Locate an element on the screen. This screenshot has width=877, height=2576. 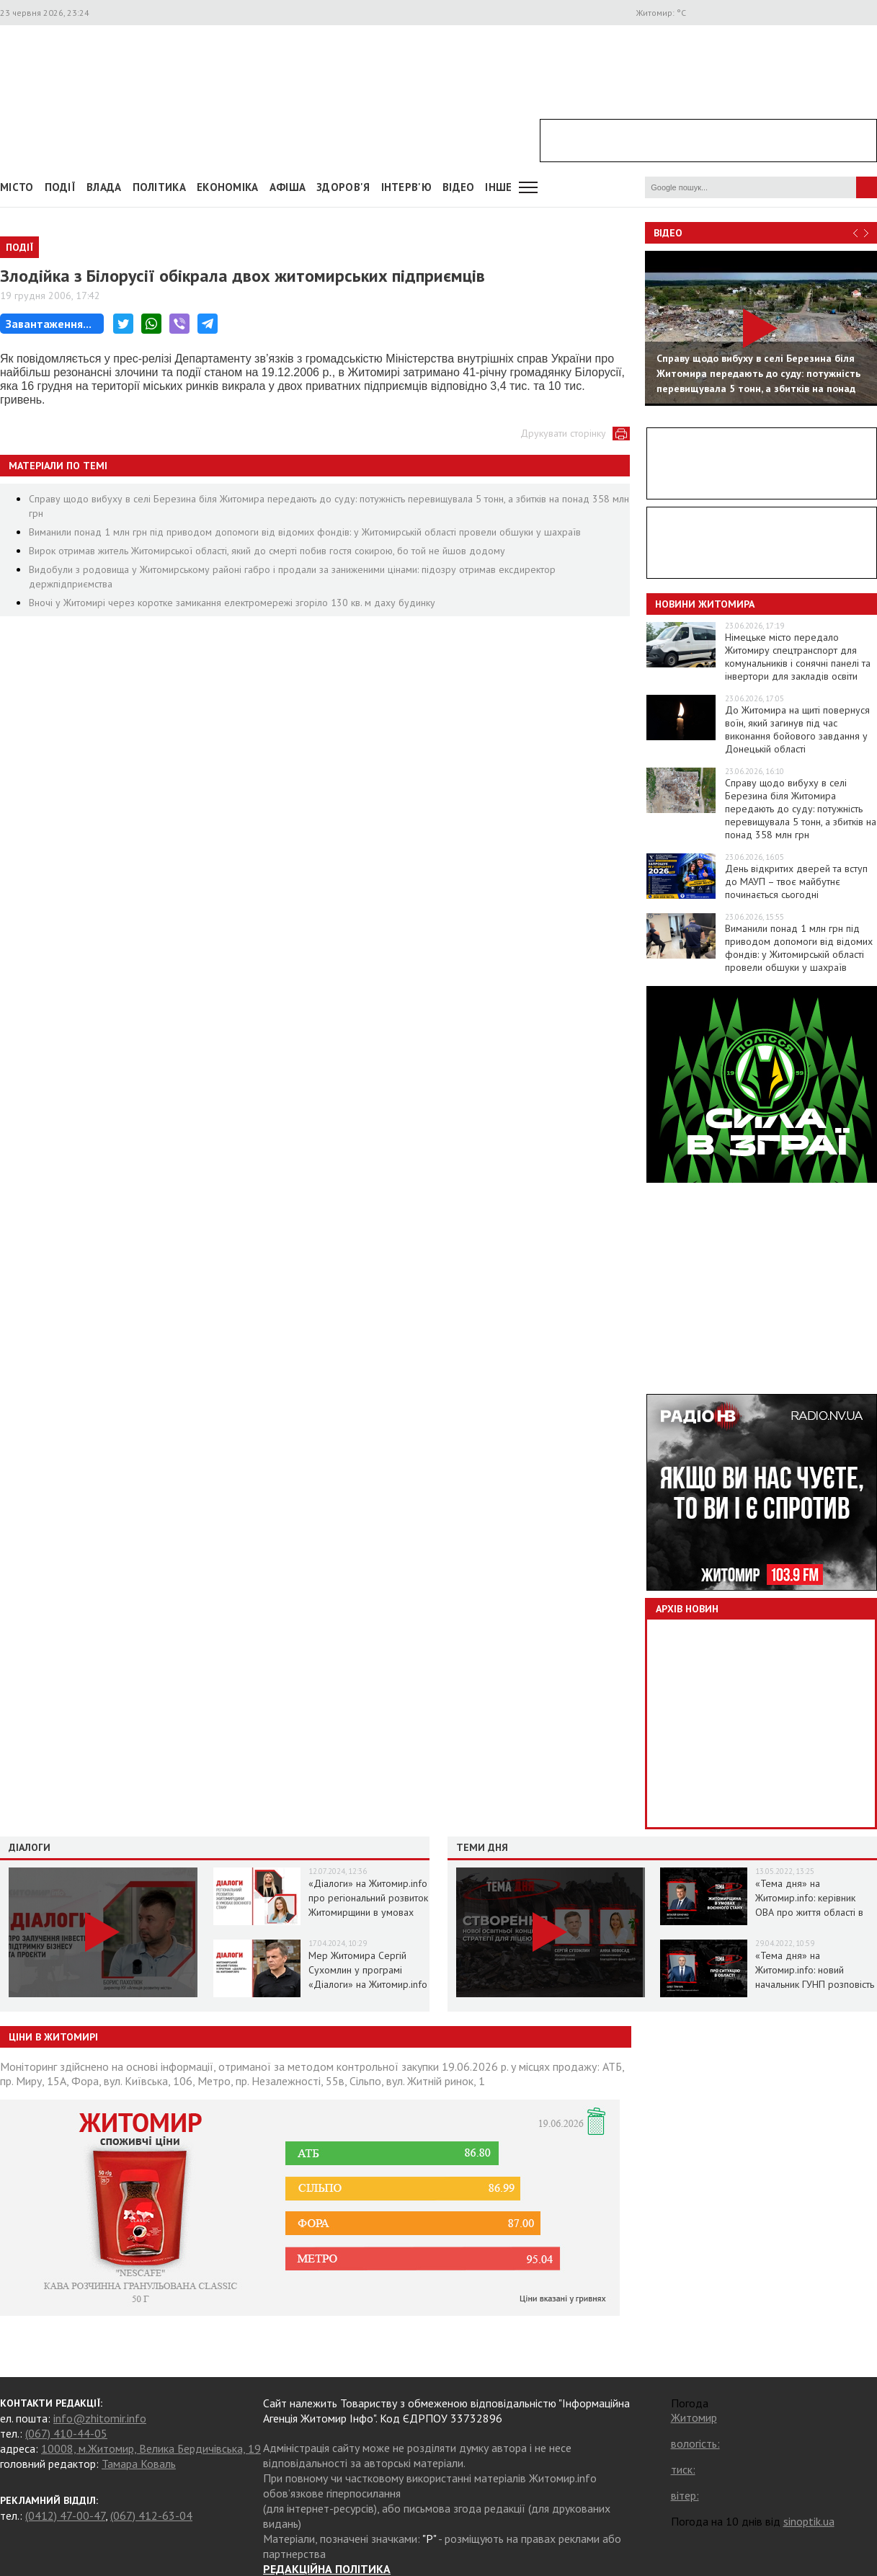
До Житомира на щиті повернуся воїн, який загинув під час виконання бойового завдання у Донецькій області is located at coordinates (797, 729).